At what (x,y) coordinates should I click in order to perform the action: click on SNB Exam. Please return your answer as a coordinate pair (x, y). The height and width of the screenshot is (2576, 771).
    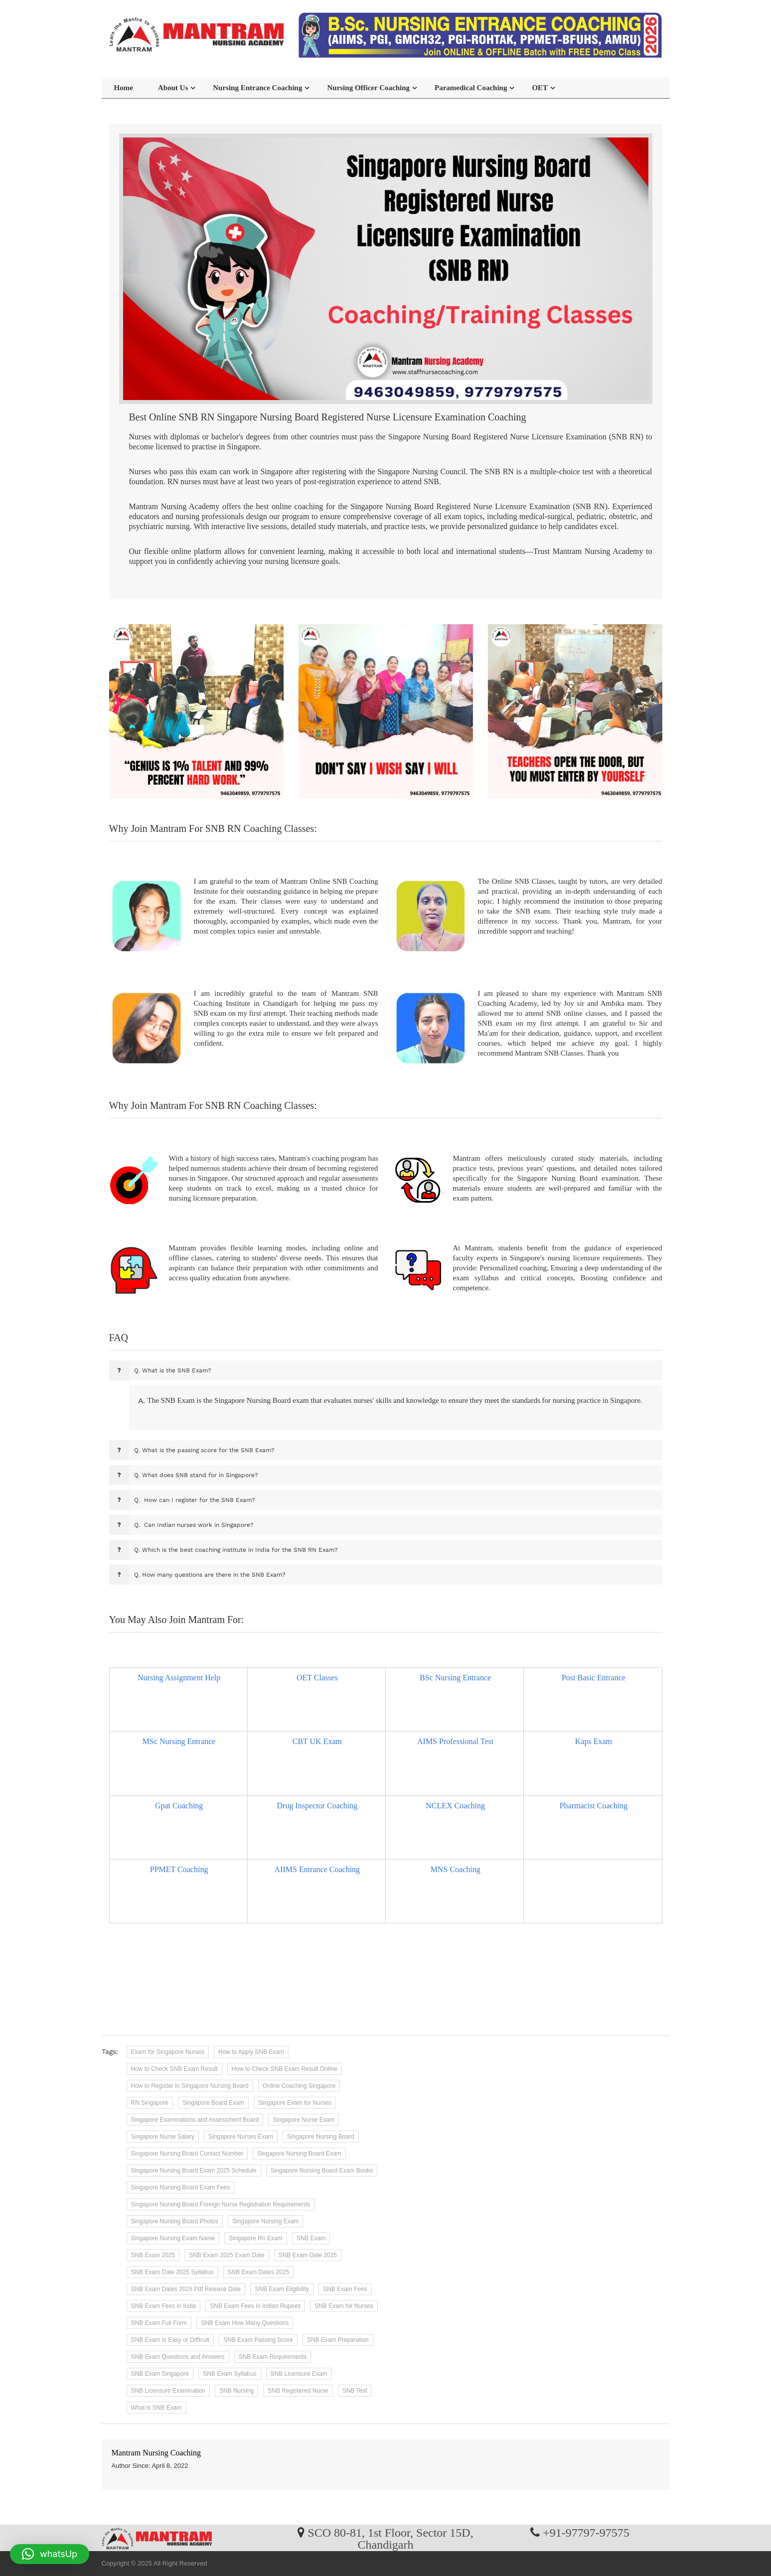
    Looking at the image, I should click on (311, 2238).